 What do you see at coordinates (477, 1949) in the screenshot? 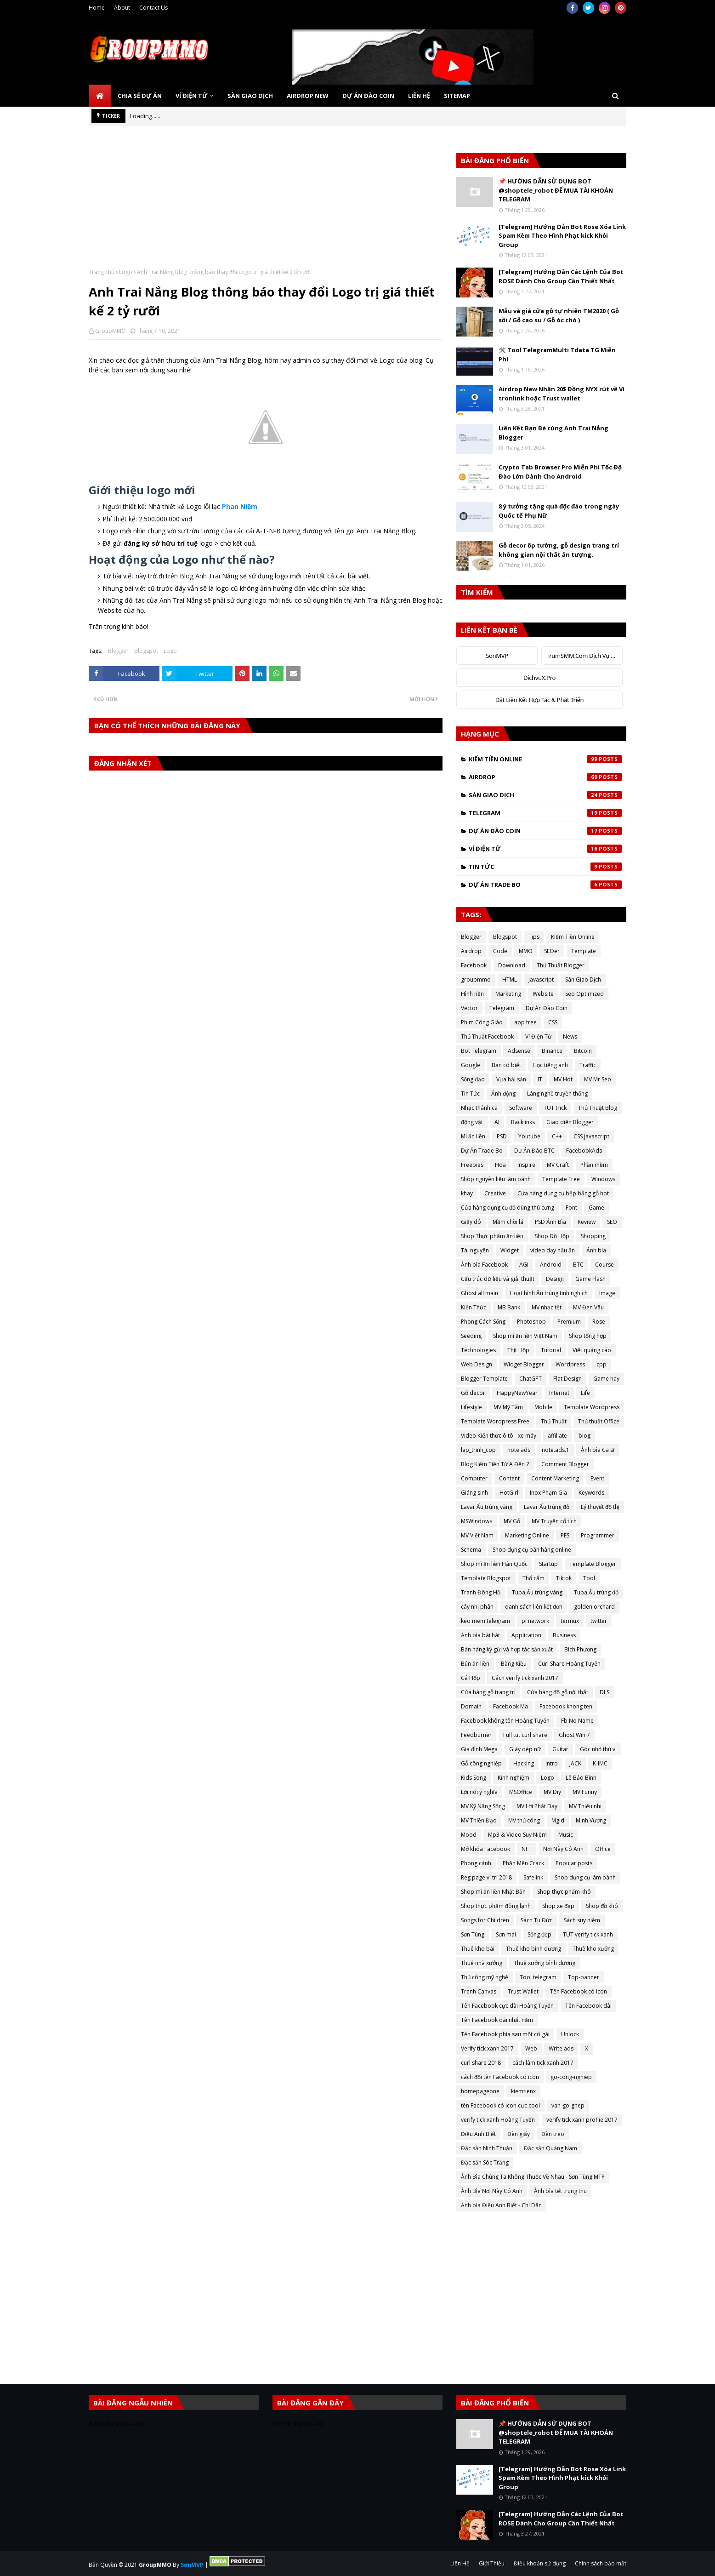
I see `Thuê kho bãi` at bounding box center [477, 1949].